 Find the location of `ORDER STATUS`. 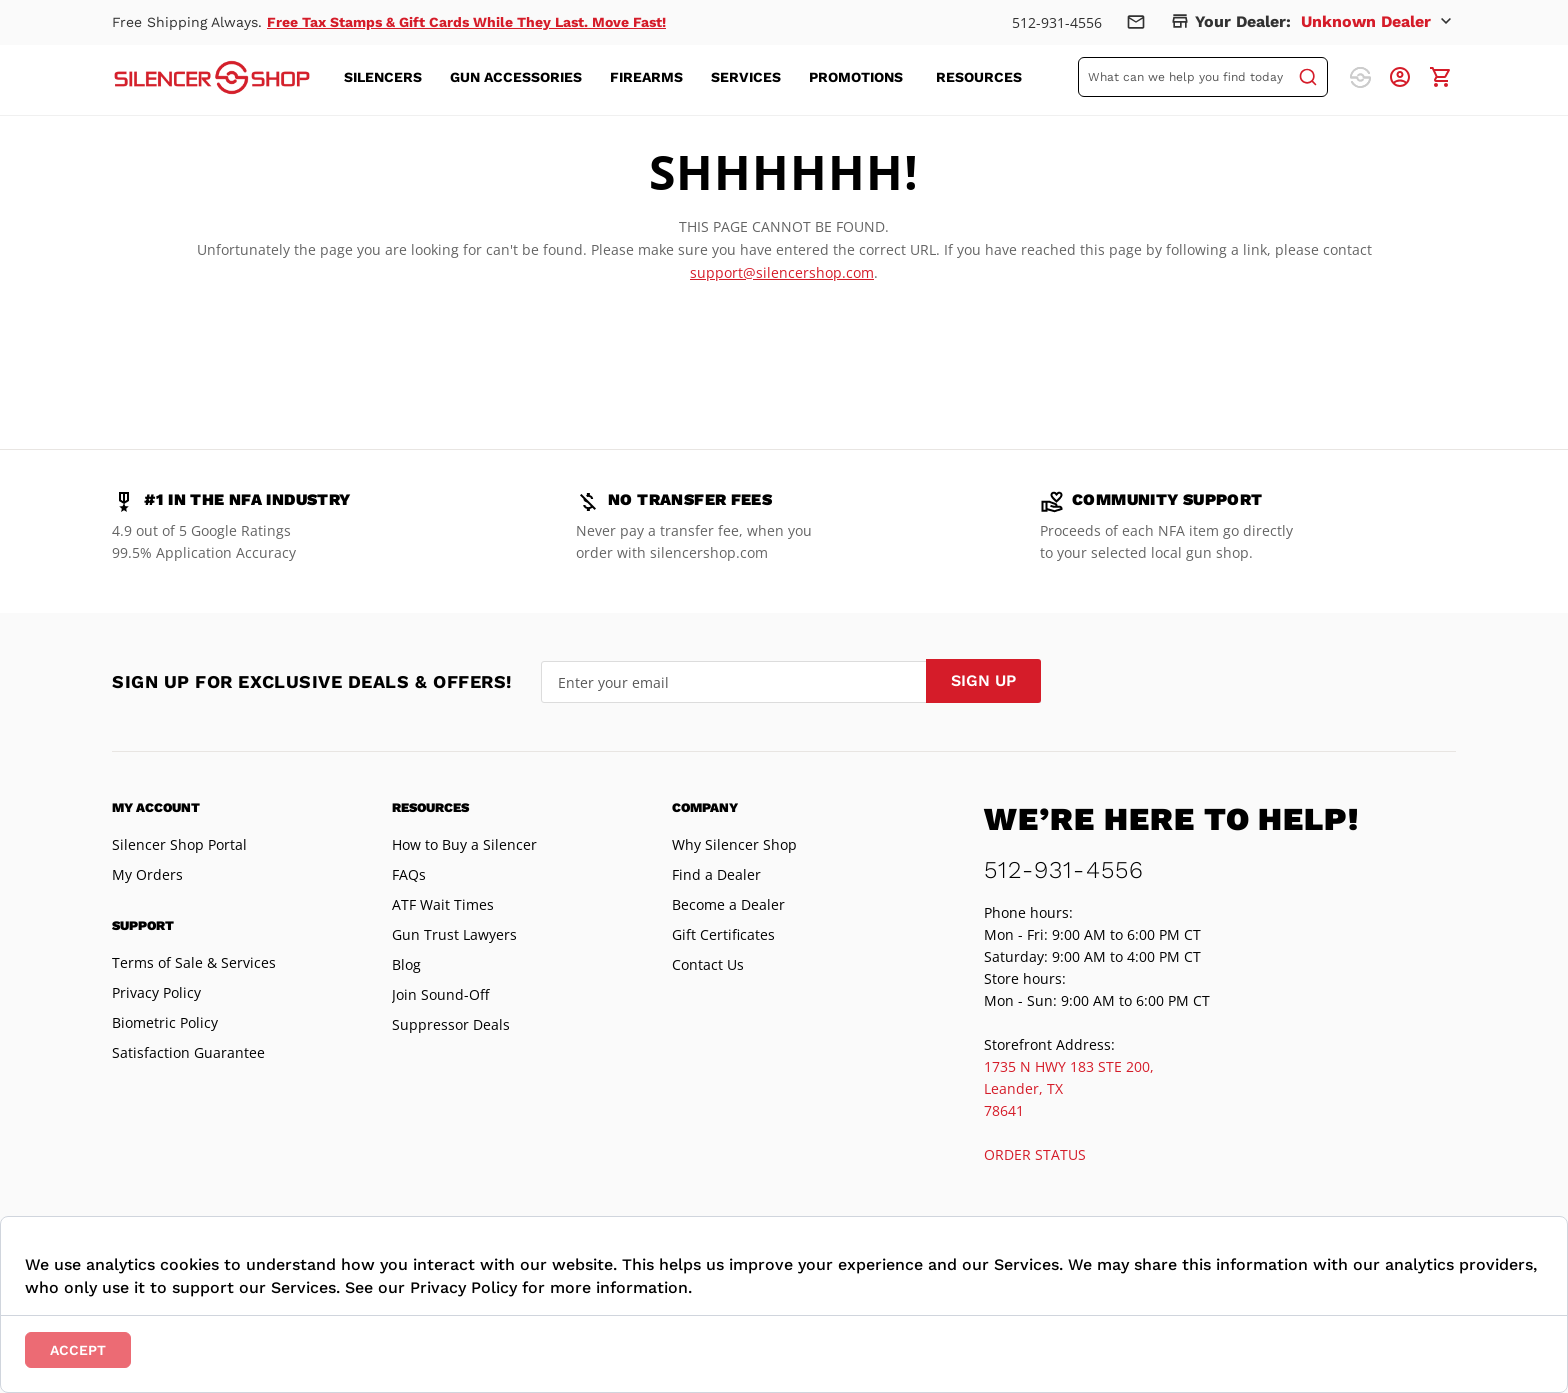

ORDER STATUS is located at coordinates (1035, 1154).